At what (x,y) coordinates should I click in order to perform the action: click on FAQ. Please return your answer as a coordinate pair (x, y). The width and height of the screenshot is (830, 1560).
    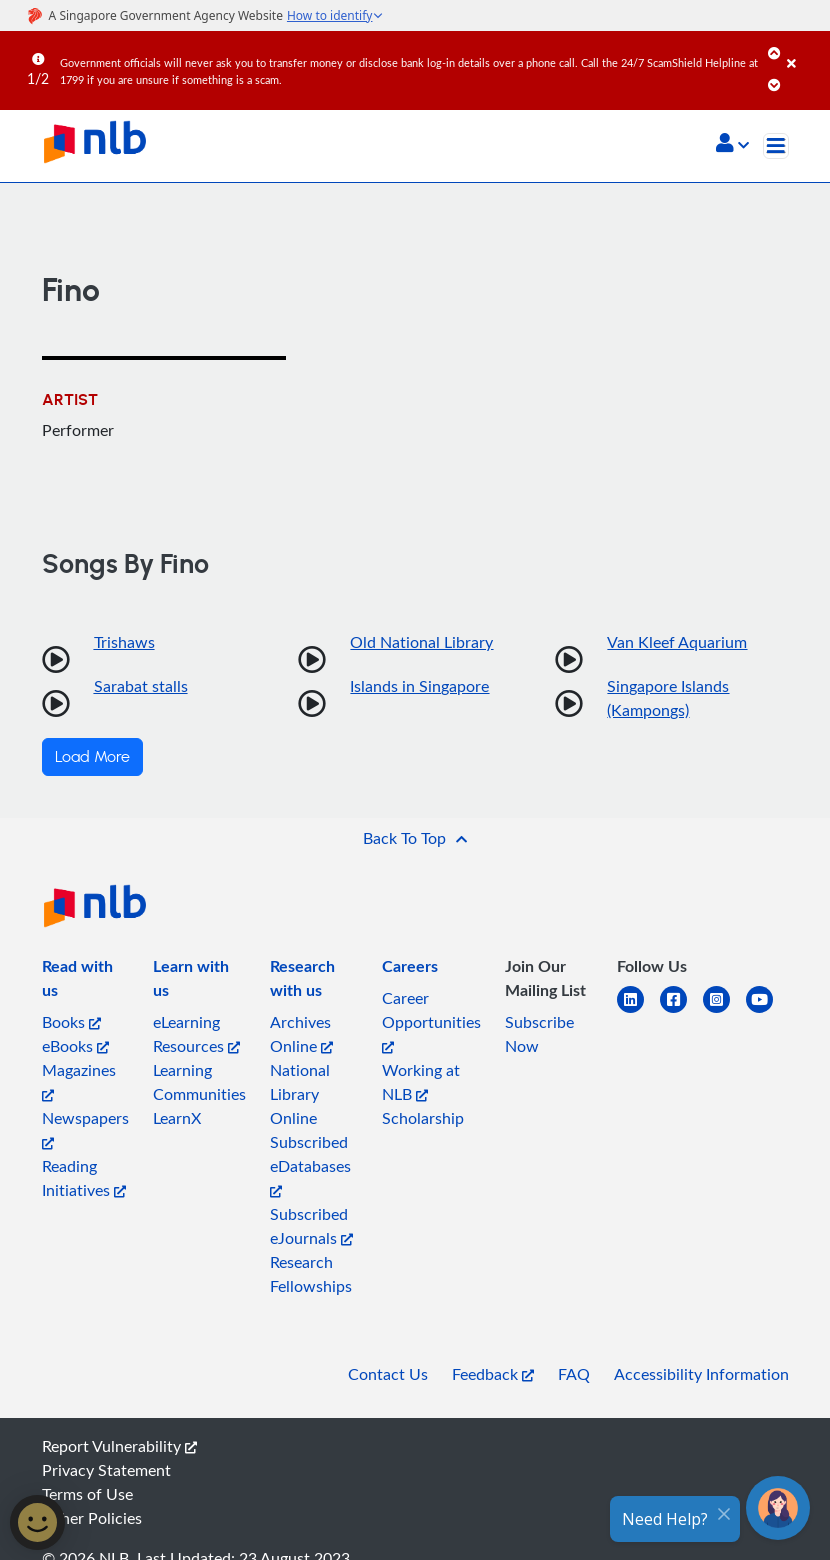
    Looking at the image, I should click on (574, 1374).